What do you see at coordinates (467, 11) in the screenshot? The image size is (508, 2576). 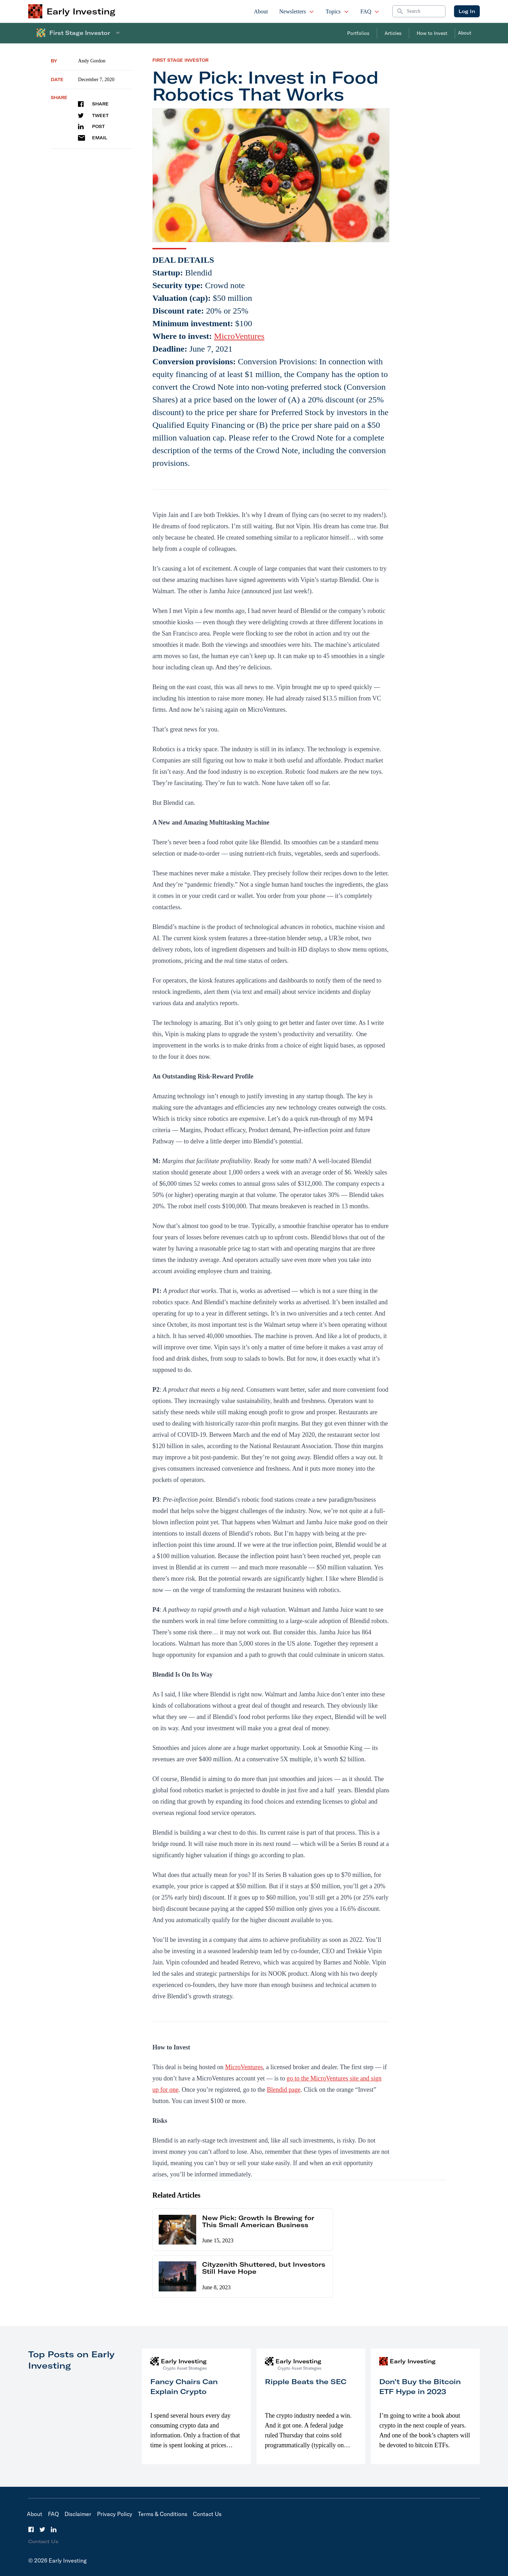 I see `Log In` at bounding box center [467, 11].